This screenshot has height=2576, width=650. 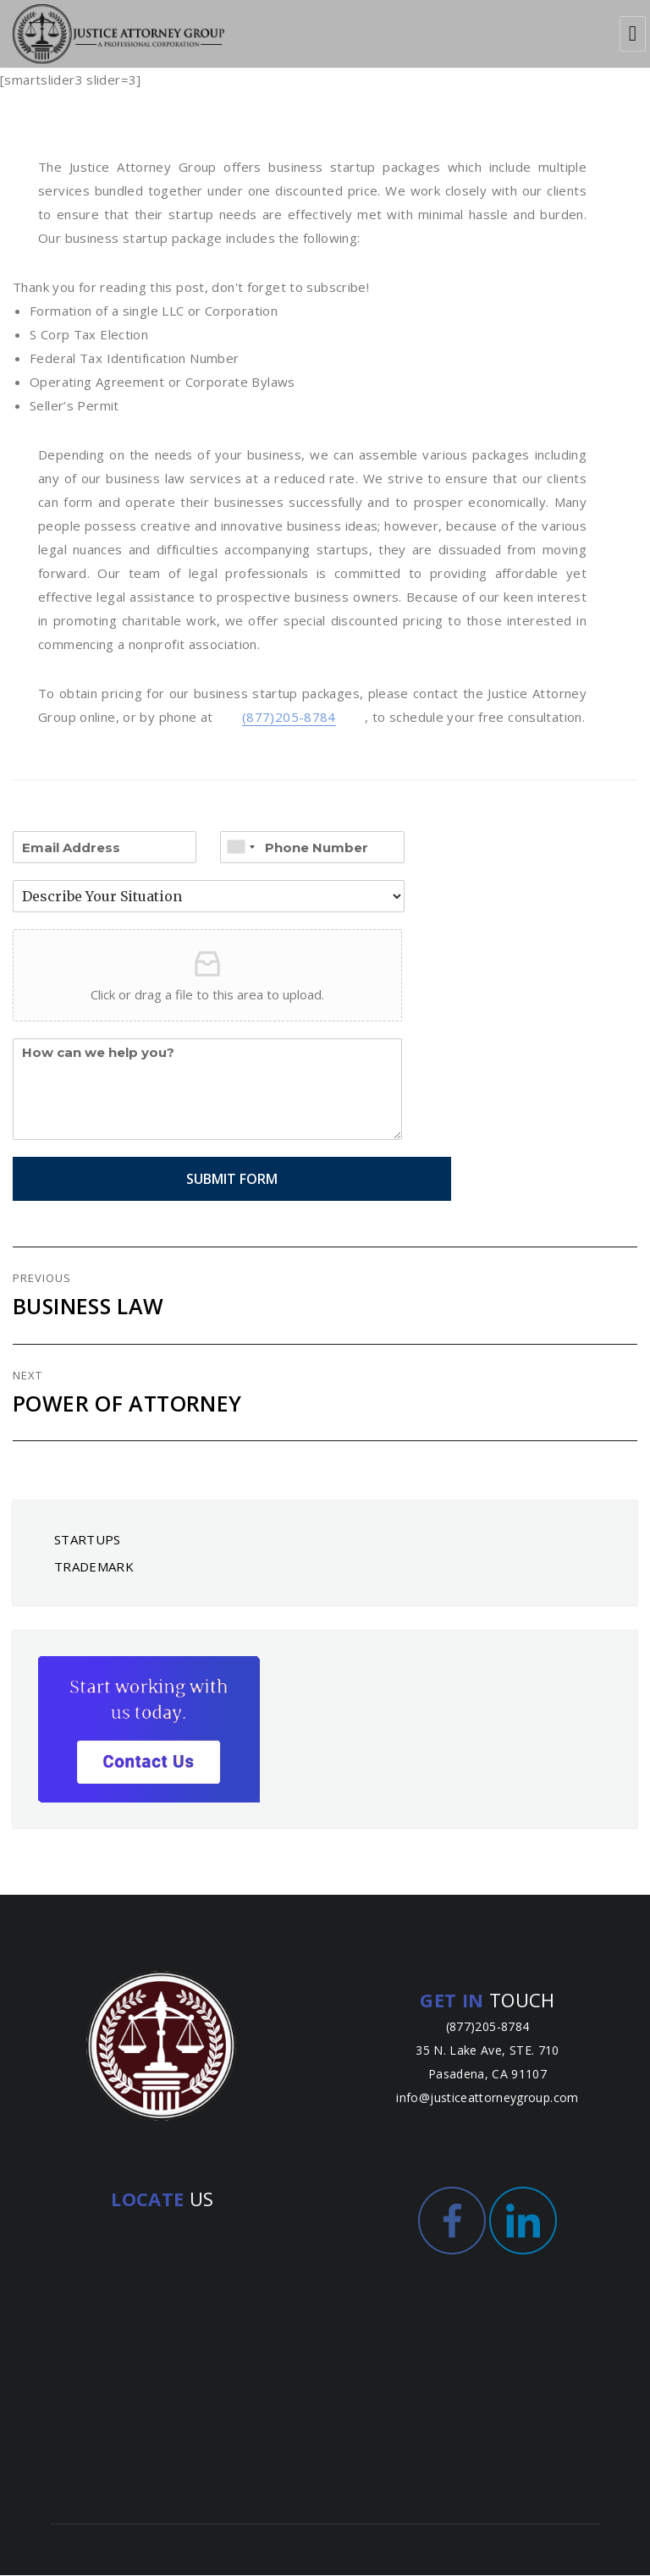 What do you see at coordinates (94, 1567) in the screenshot?
I see `TRADEMARK` at bounding box center [94, 1567].